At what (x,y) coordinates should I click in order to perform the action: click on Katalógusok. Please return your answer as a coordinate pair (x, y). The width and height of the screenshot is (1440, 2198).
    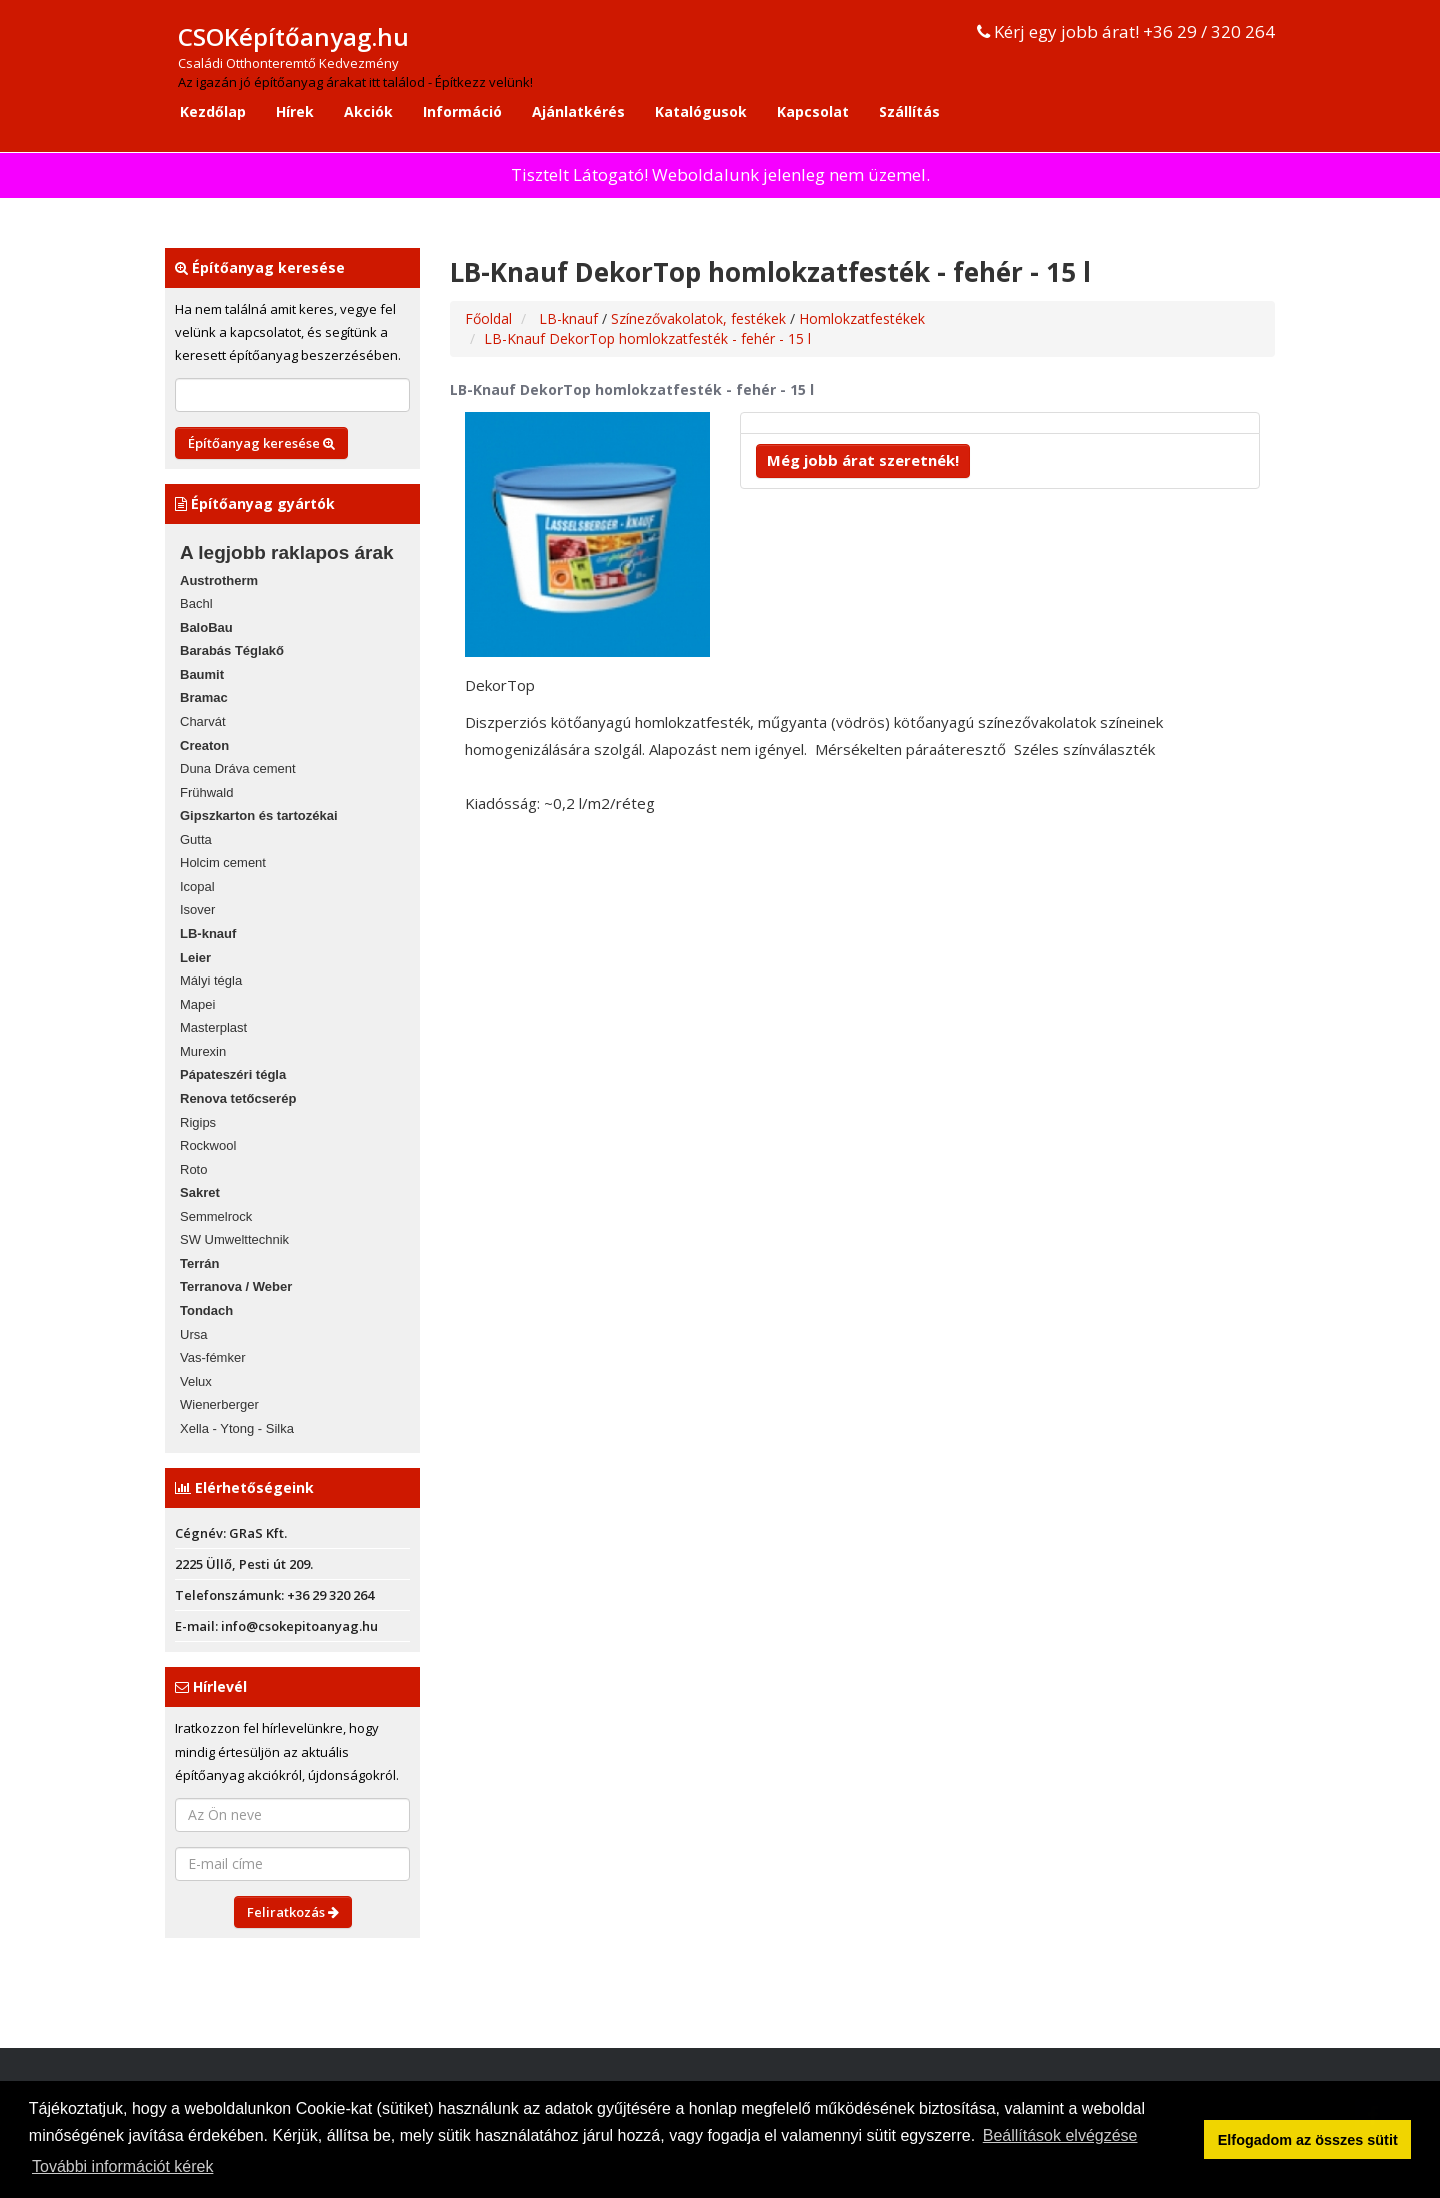
    Looking at the image, I should click on (701, 111).